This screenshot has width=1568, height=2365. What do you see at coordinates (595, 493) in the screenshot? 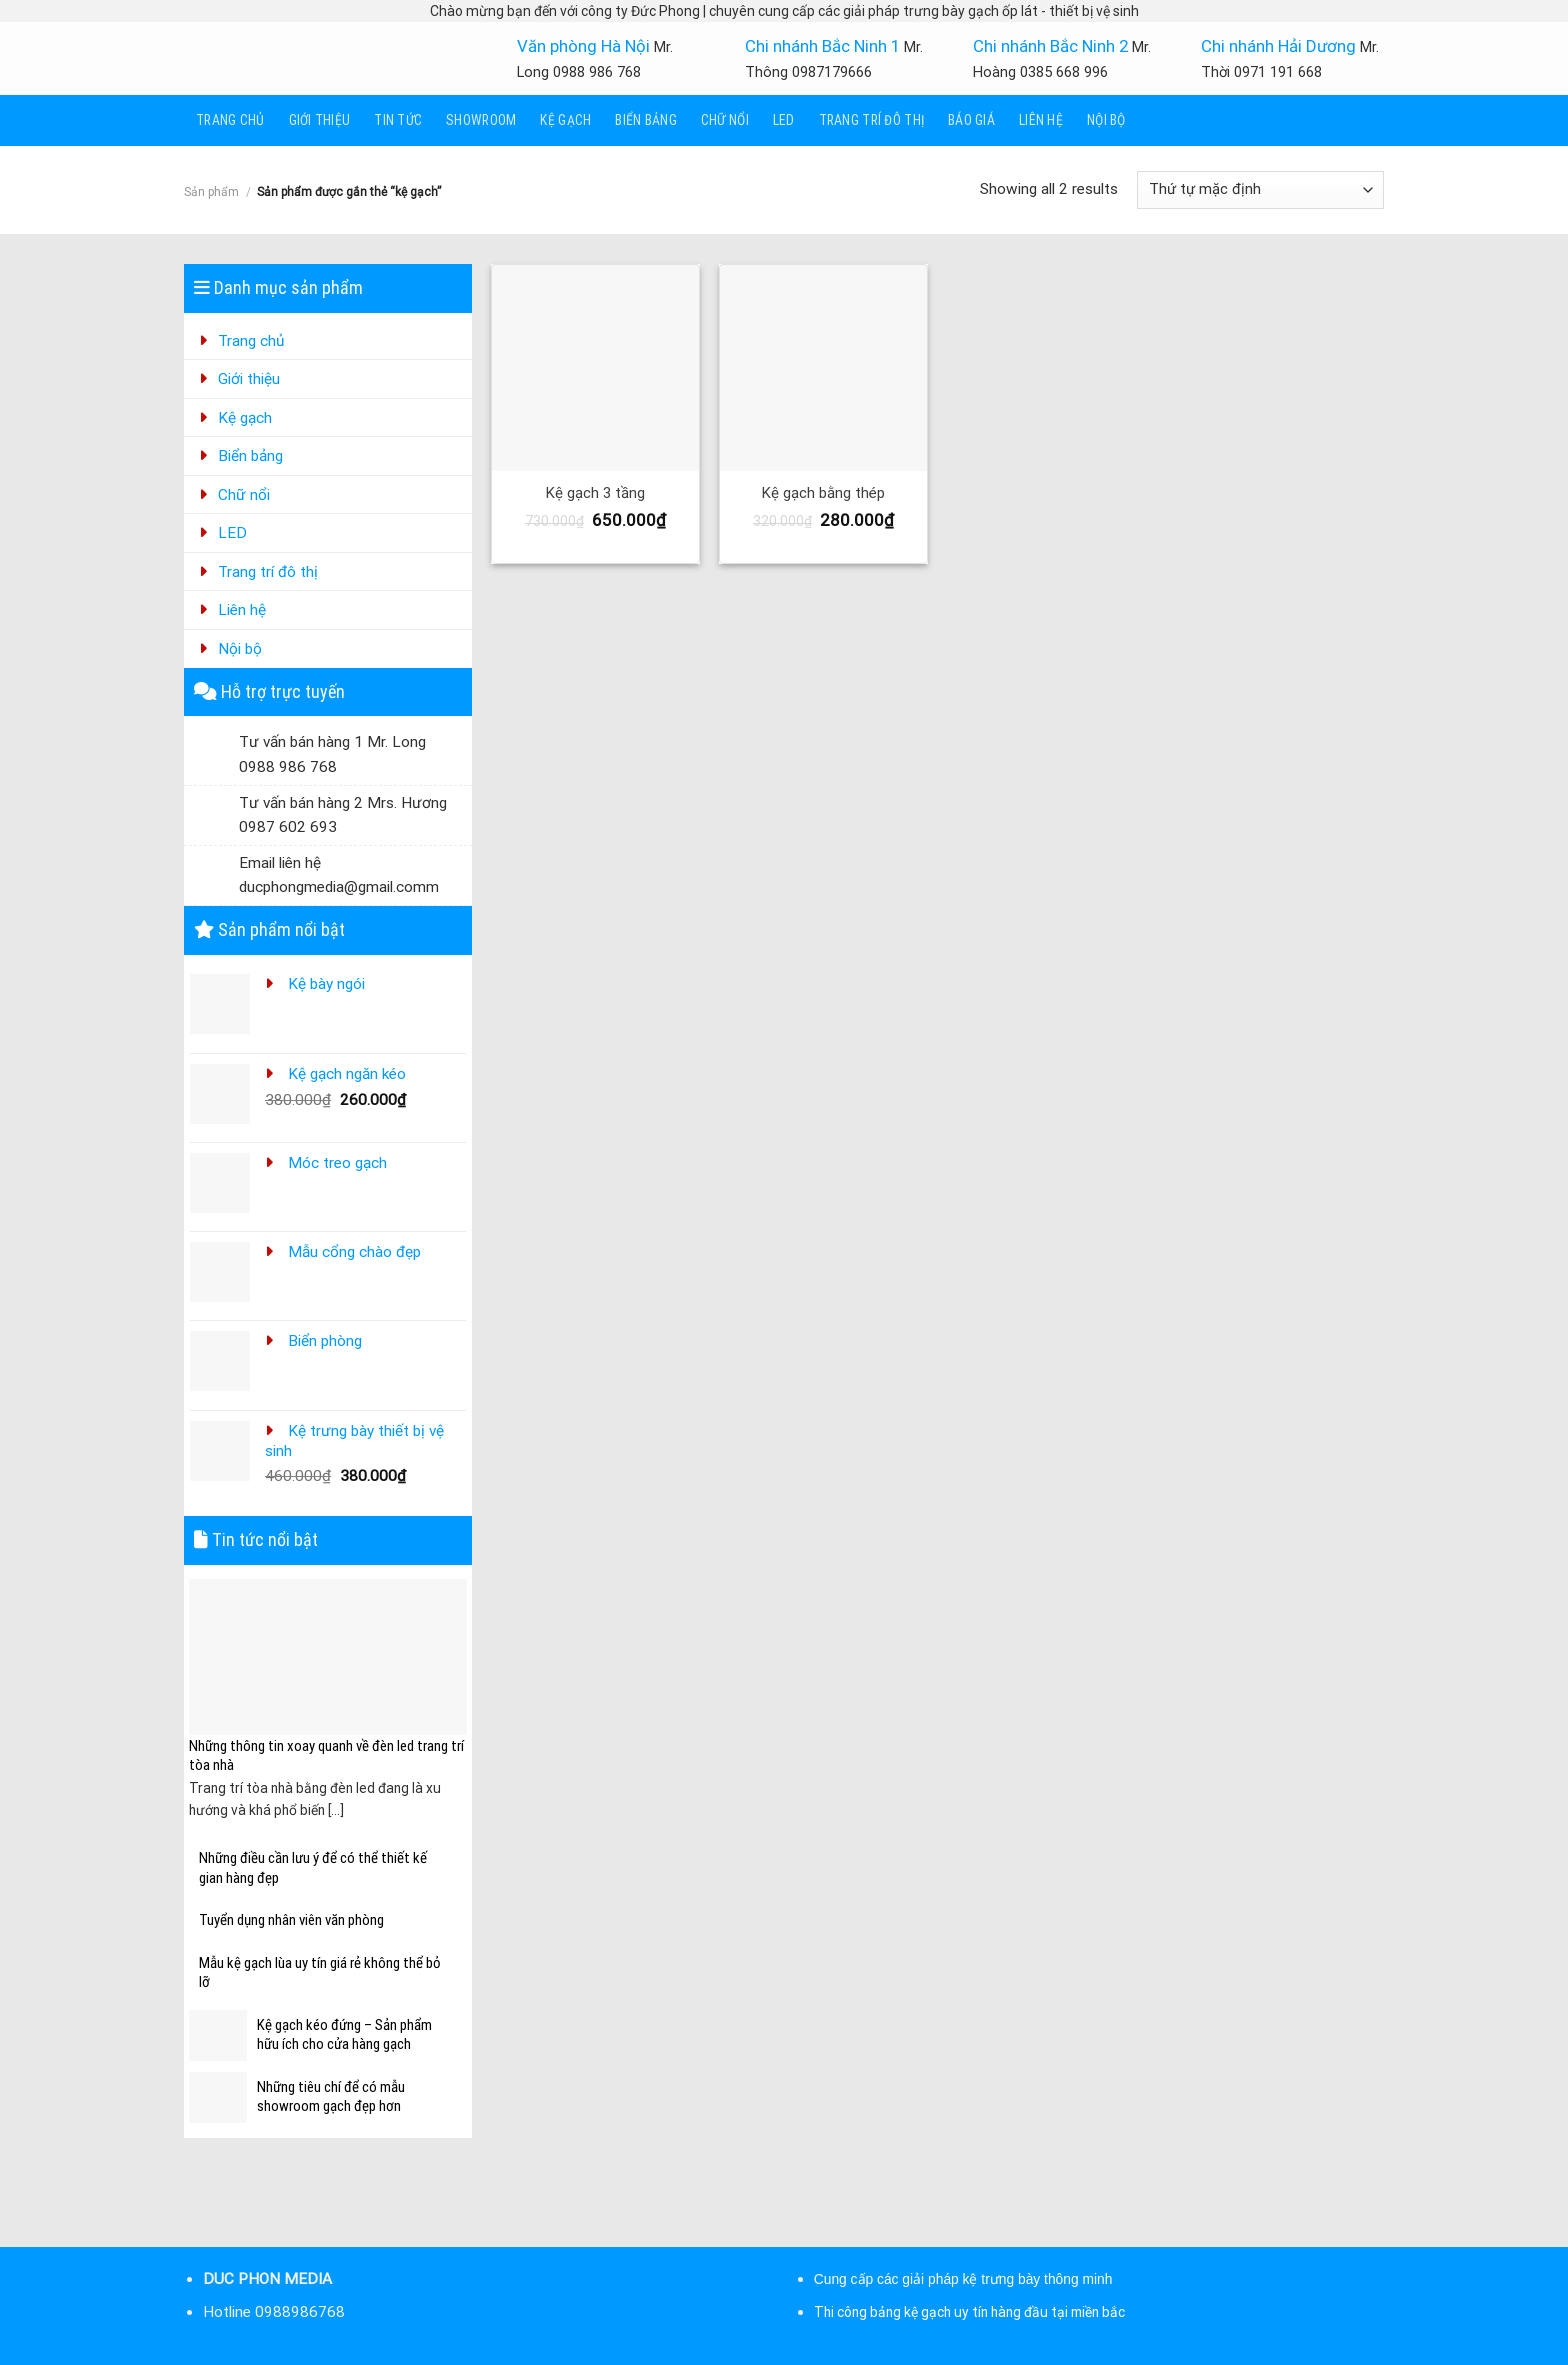
I see `Kệ gạch 3 tầng` at bounding box center [595, 493].